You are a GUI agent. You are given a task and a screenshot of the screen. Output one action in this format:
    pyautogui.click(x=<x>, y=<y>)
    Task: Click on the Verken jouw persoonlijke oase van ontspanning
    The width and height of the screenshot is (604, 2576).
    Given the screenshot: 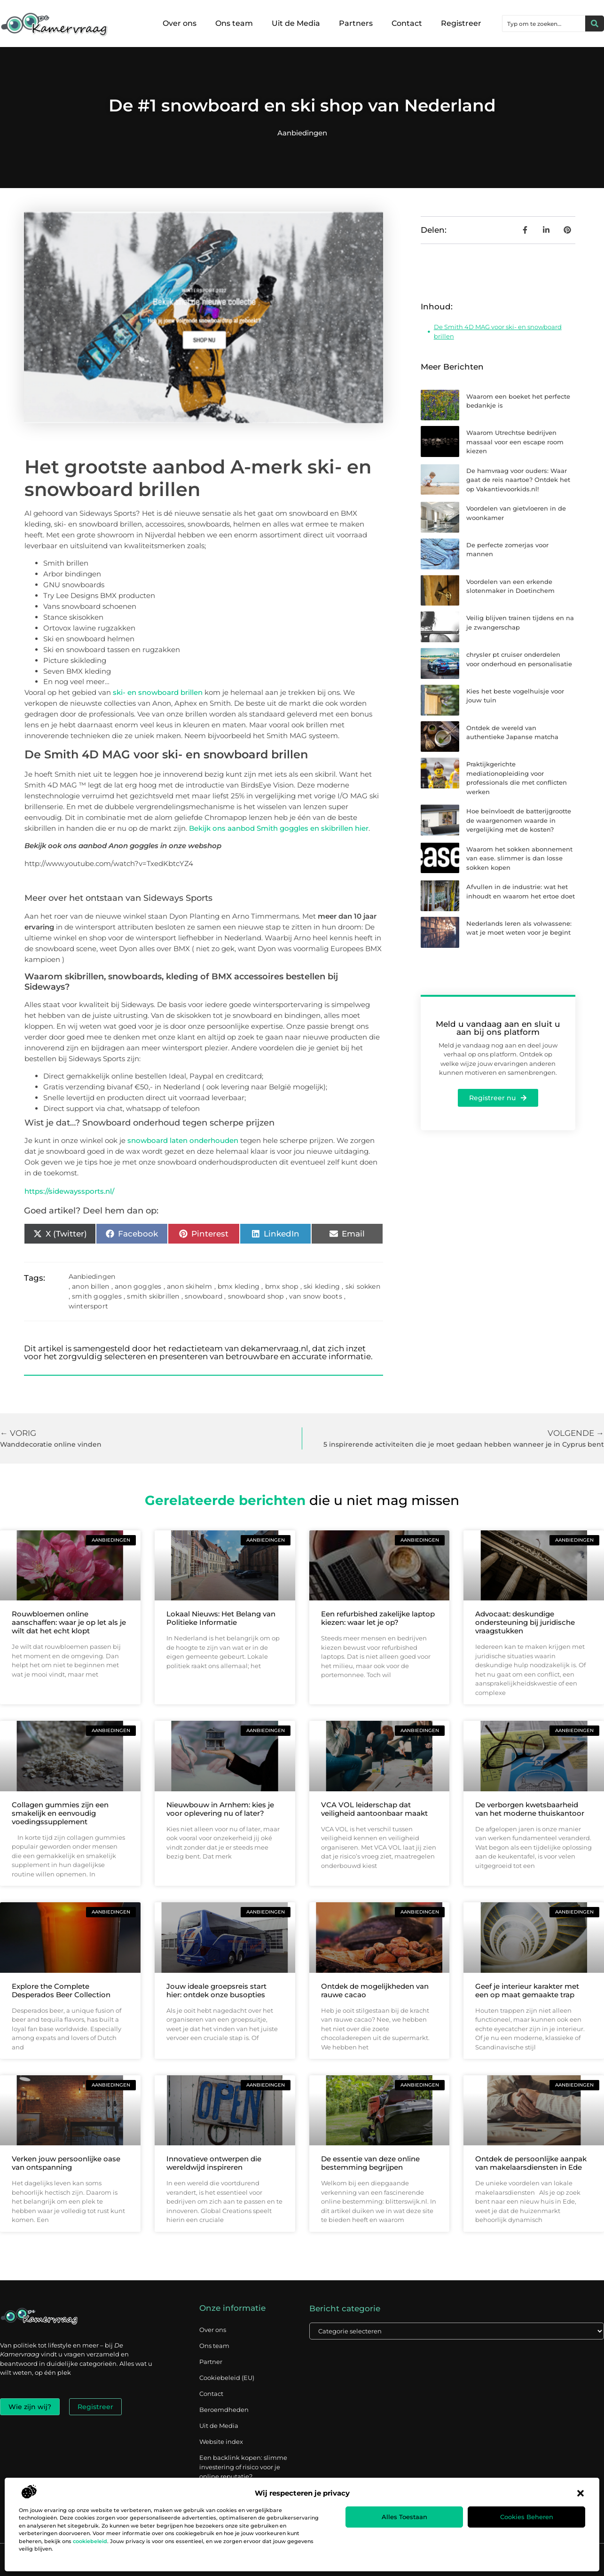 What is the action you would take?
    pyautogui.click(x=66, y=2163)
    